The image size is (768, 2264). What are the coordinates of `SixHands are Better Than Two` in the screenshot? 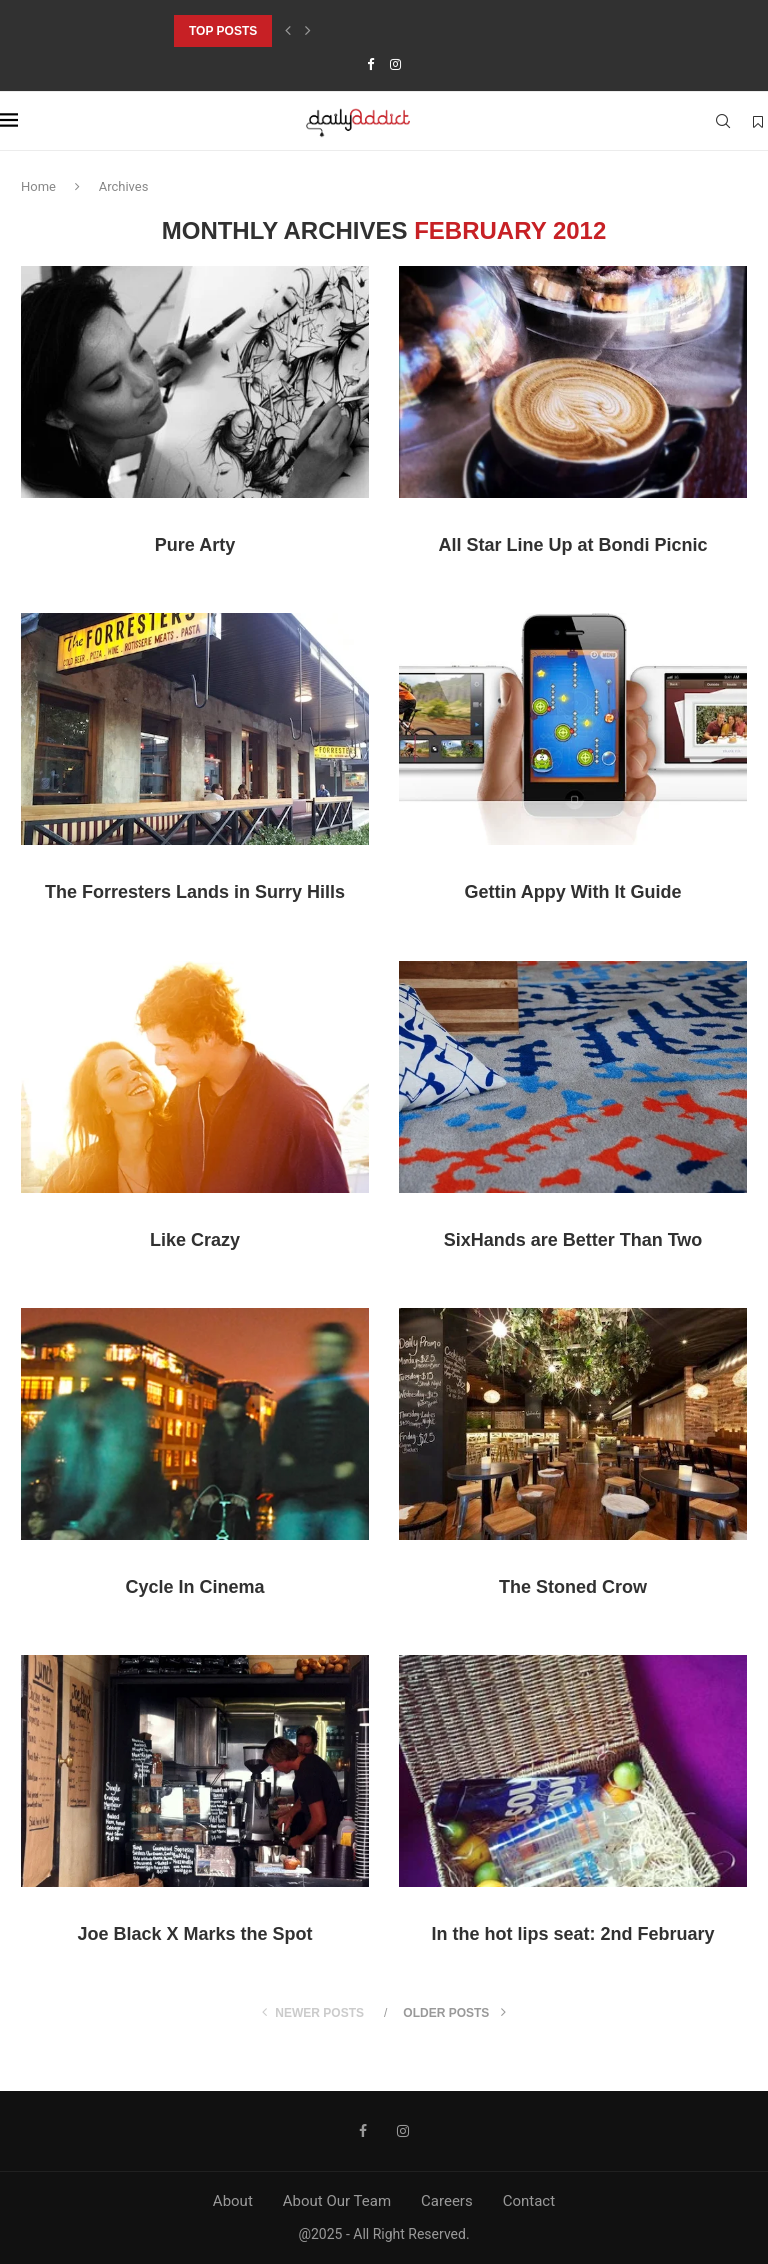 It's located at (573, 1240).